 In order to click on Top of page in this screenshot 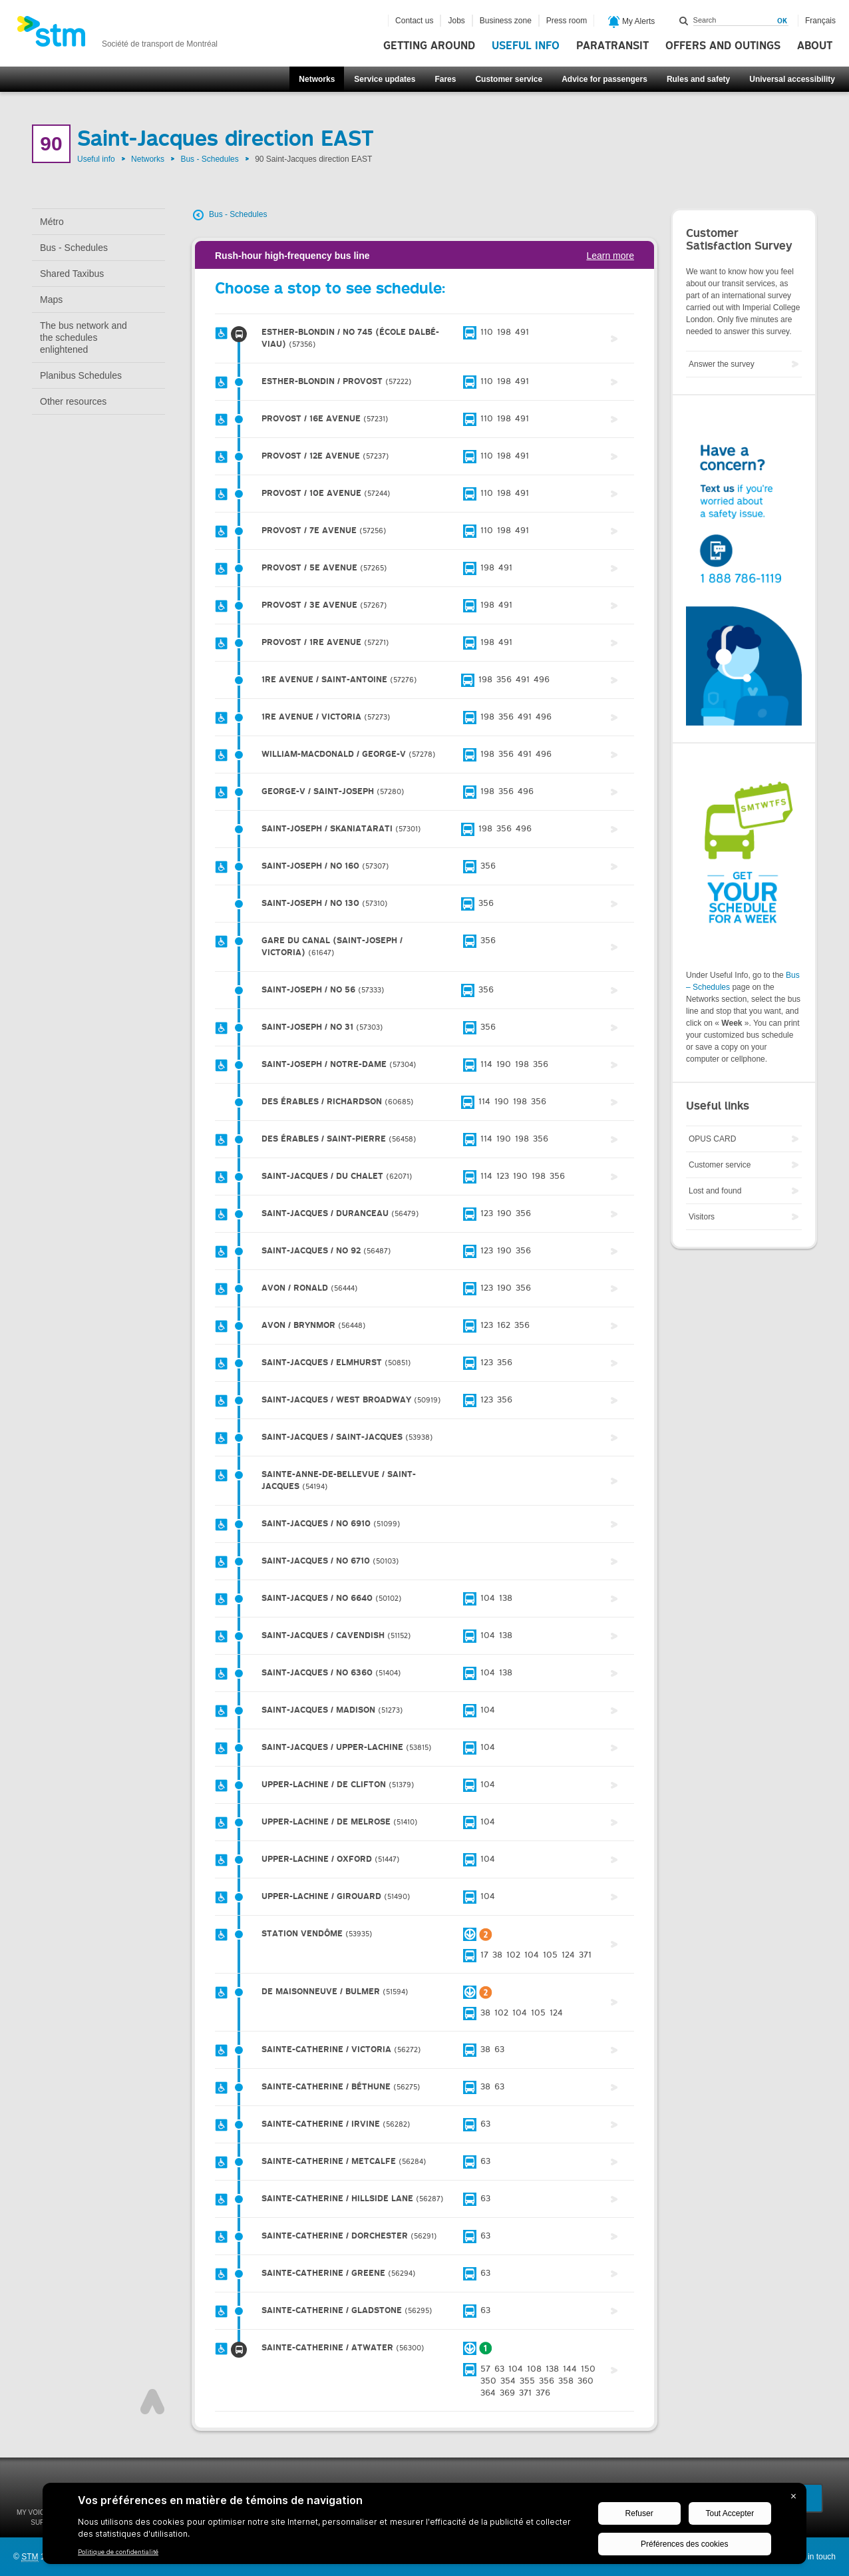, I will do `click(152, 2401)`.